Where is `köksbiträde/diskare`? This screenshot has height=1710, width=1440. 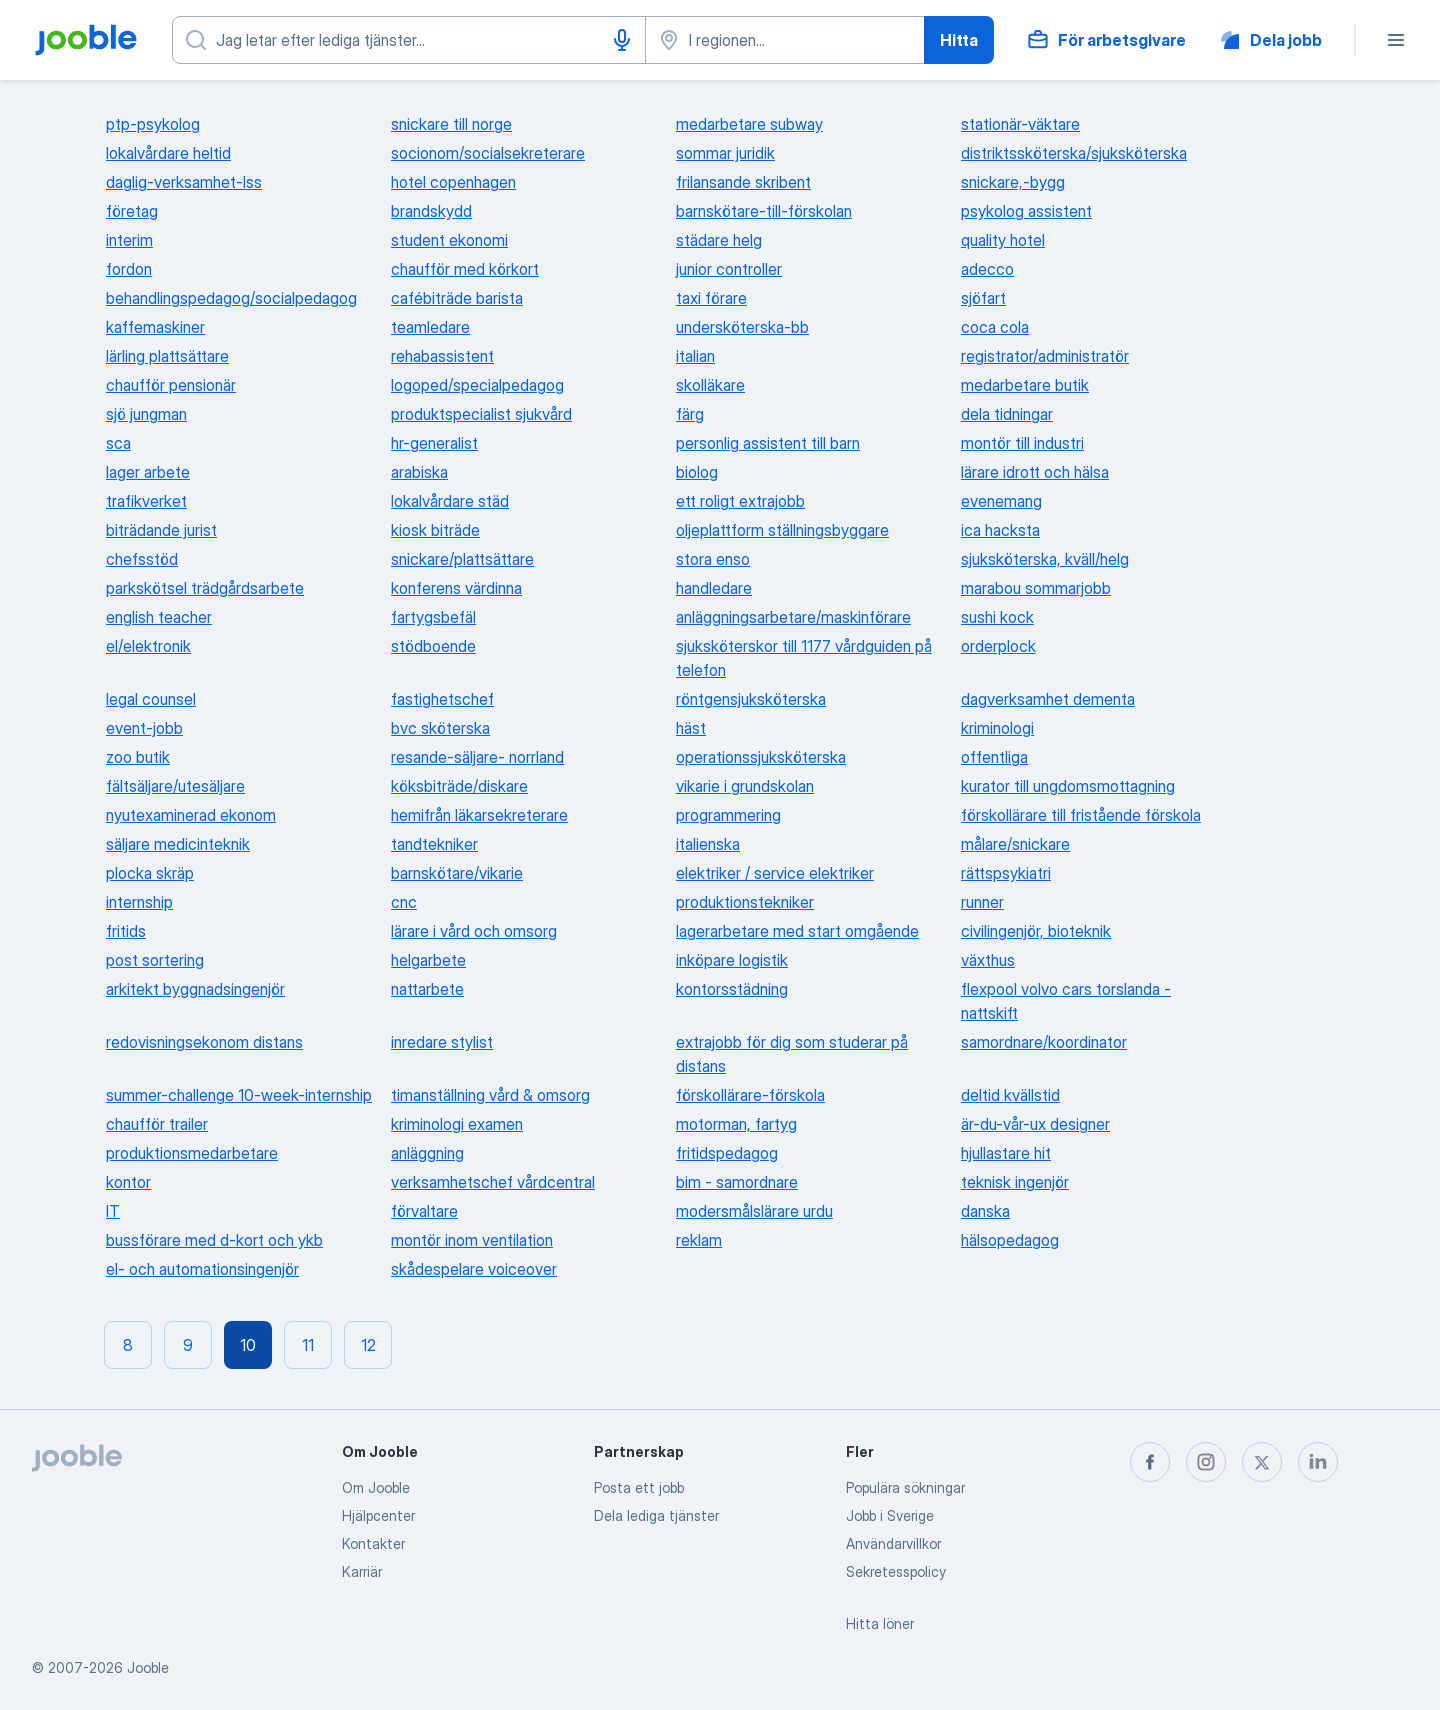 köksbiträde/diskare is located at coordinates (459, 786).